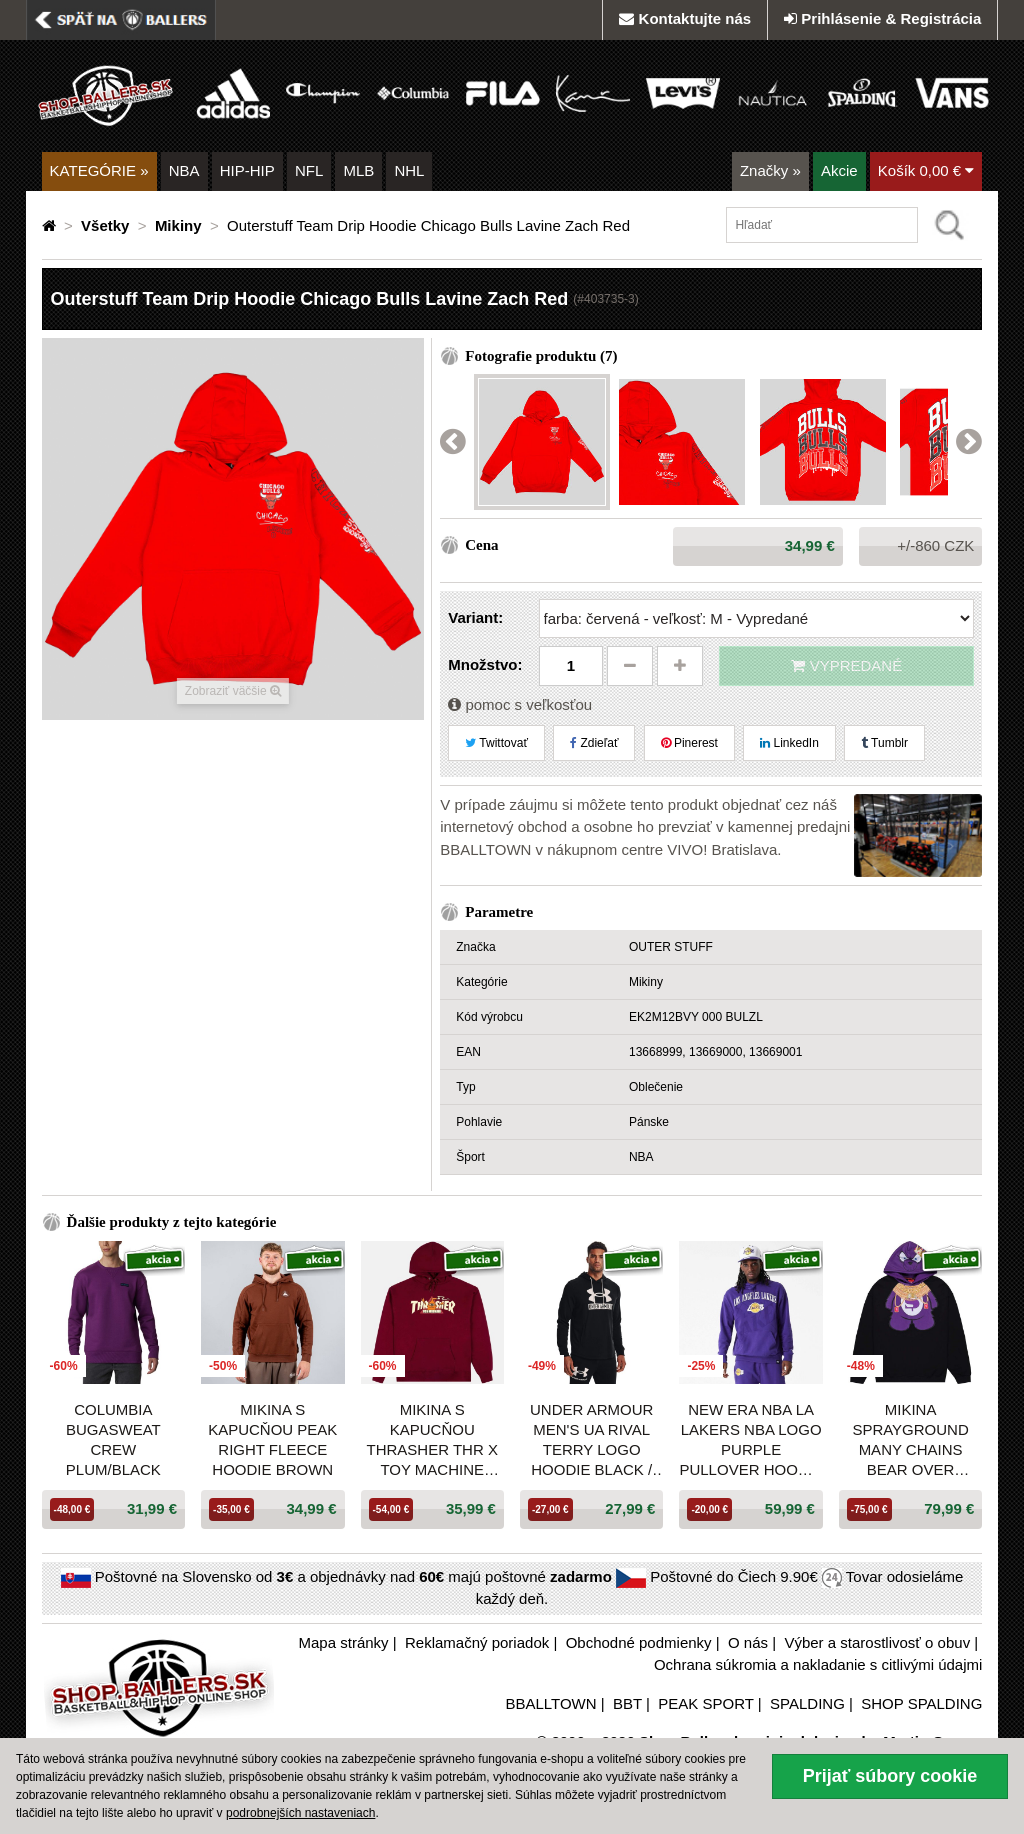 The image size is (1024, 1834). I want to click on MLB, so click(358, 170).